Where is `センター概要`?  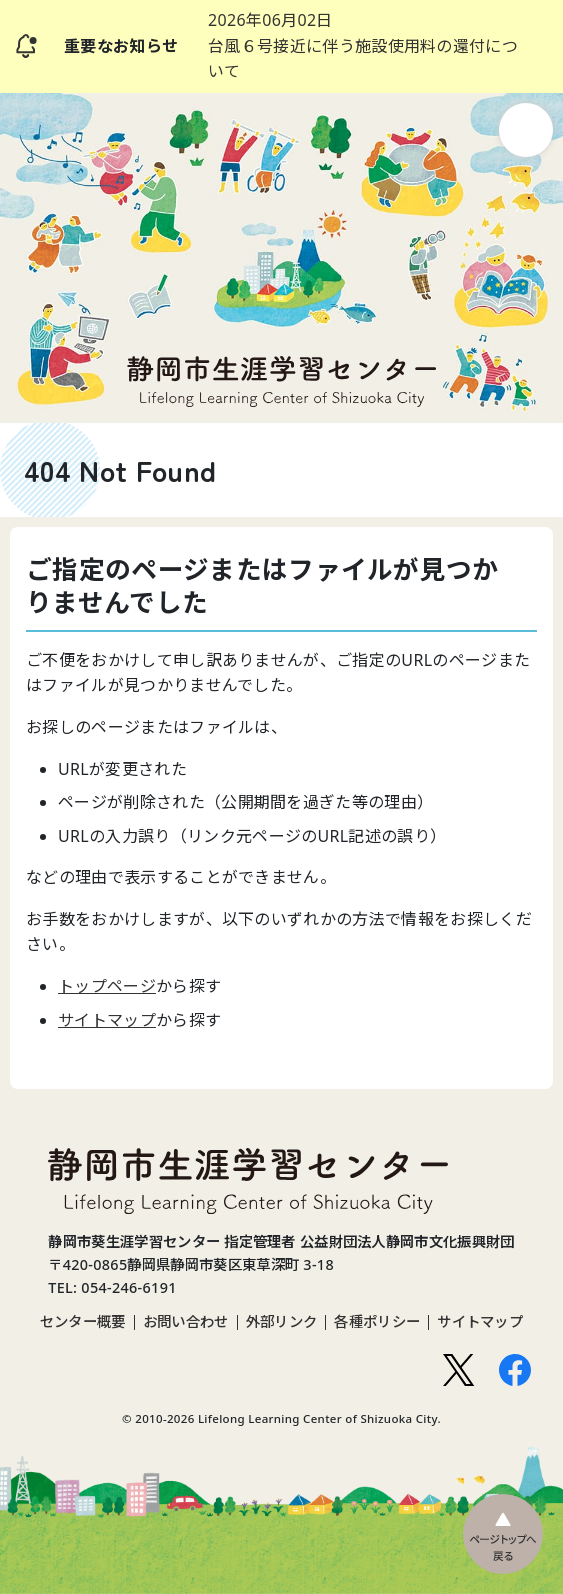
センター概要 is located at coordinates (83, 1322).